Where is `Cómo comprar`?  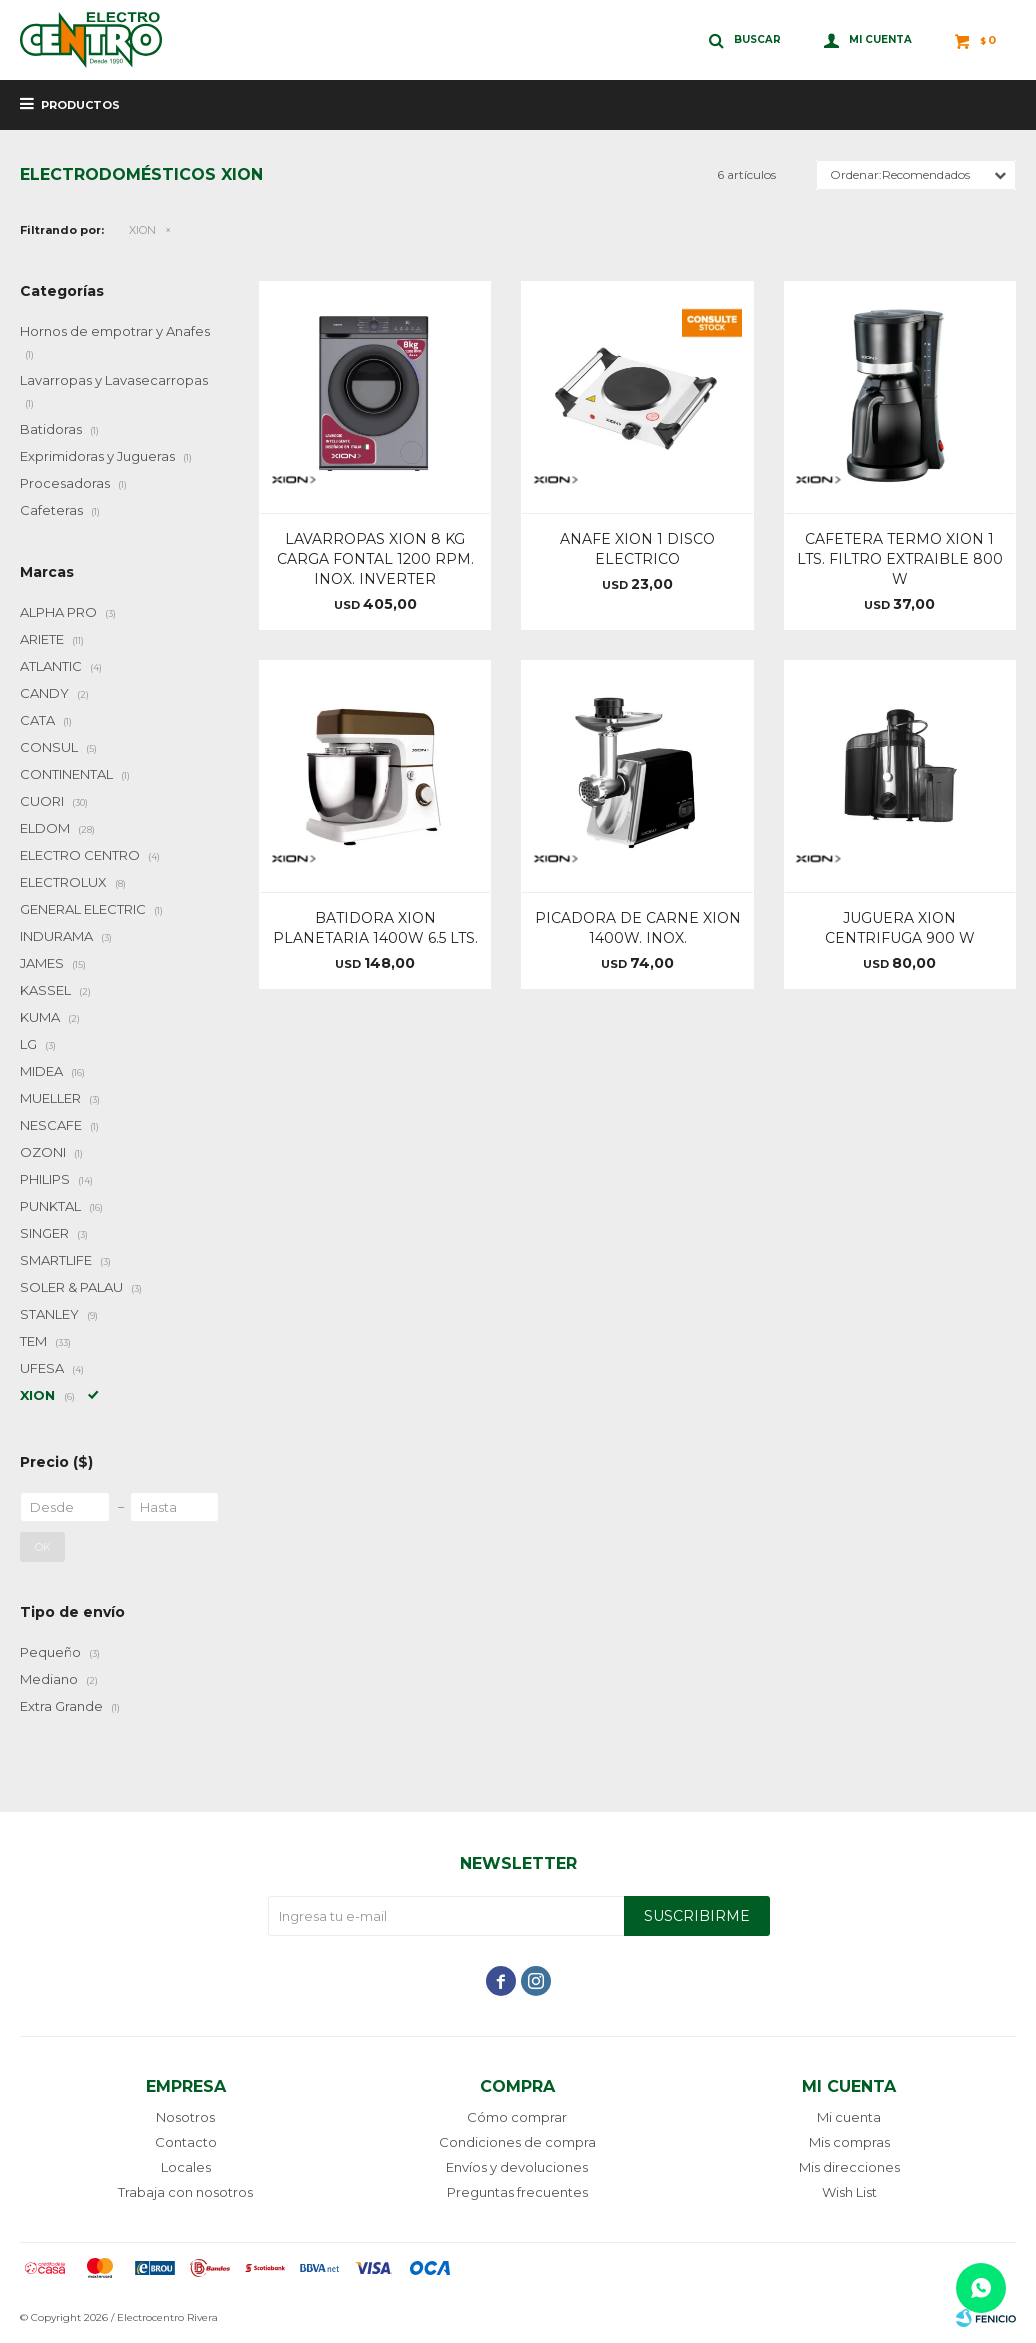 Cómo comprar is located at coordinates (517, 2117).